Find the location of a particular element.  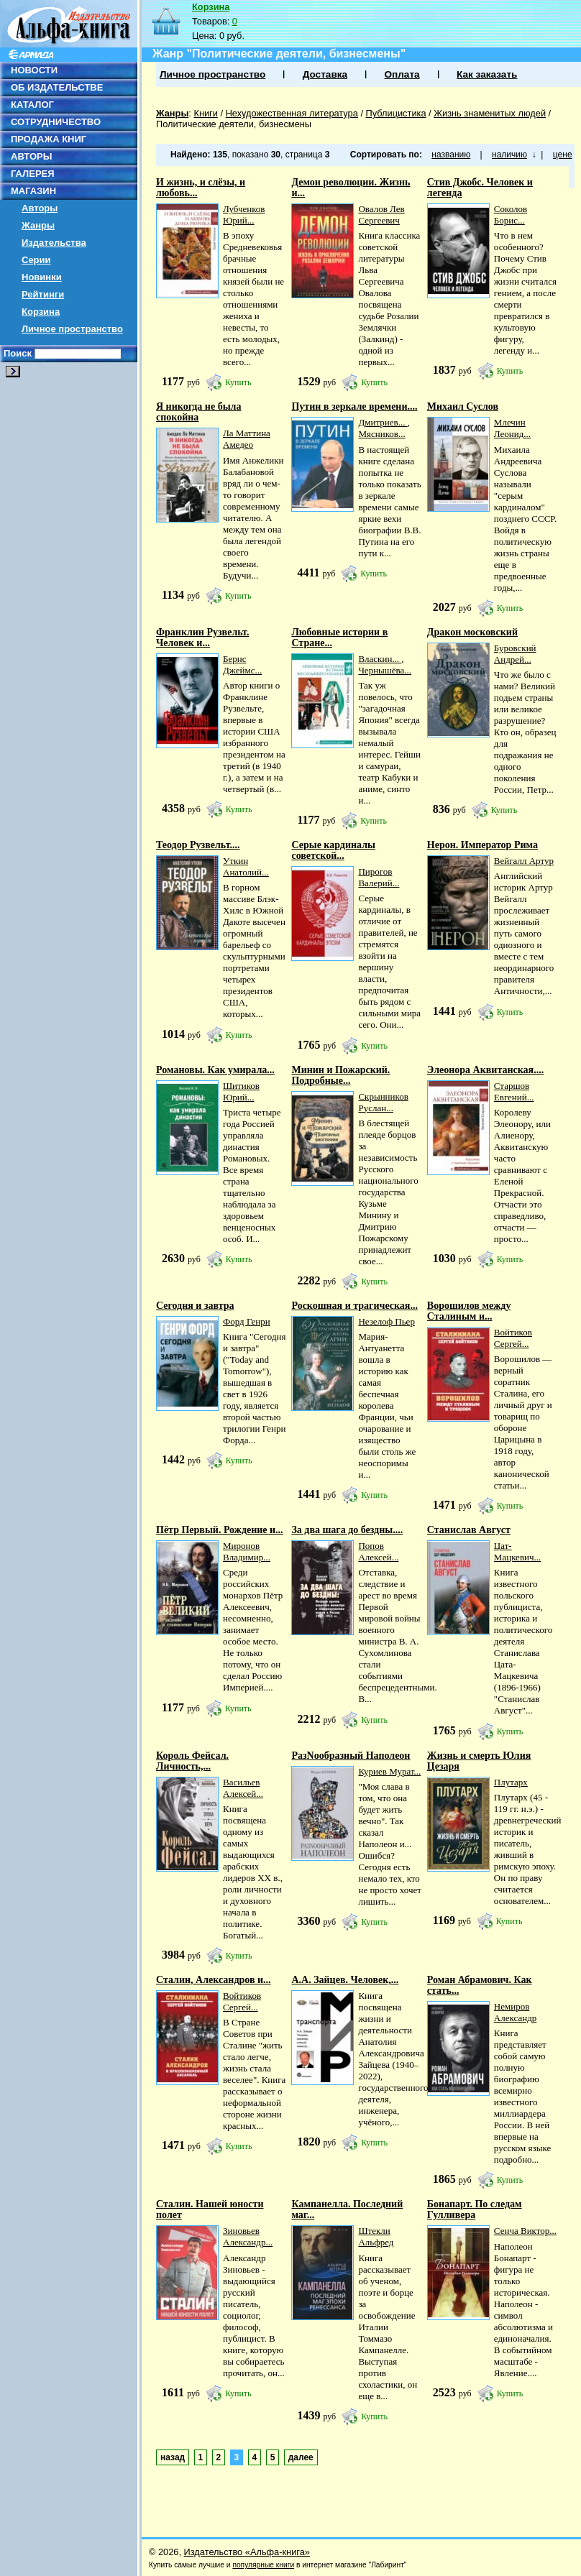

Ворошилов между Сталиным и... is located at coordinates (469, 1311).